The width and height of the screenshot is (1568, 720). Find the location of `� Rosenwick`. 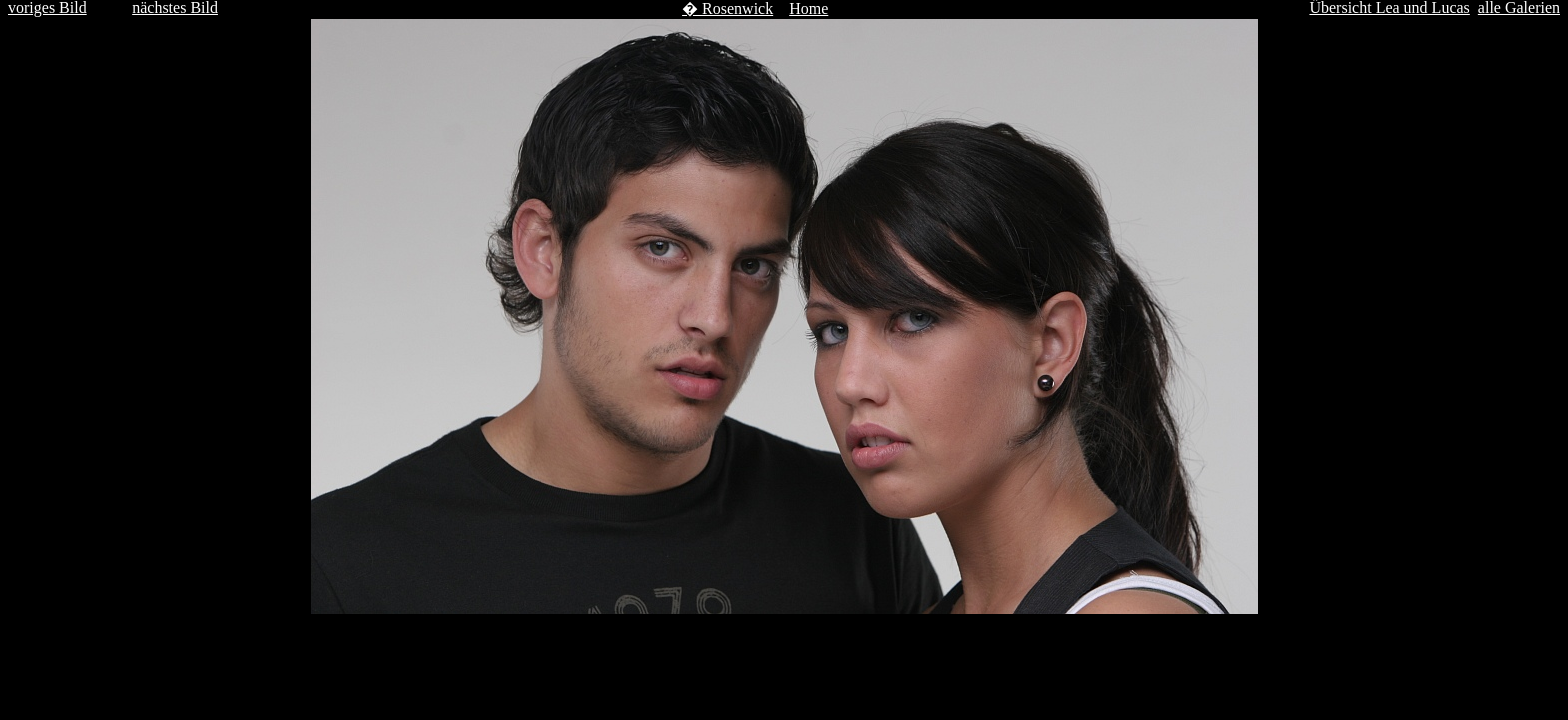

� Rosenwick is located at coordinates (727, 8).